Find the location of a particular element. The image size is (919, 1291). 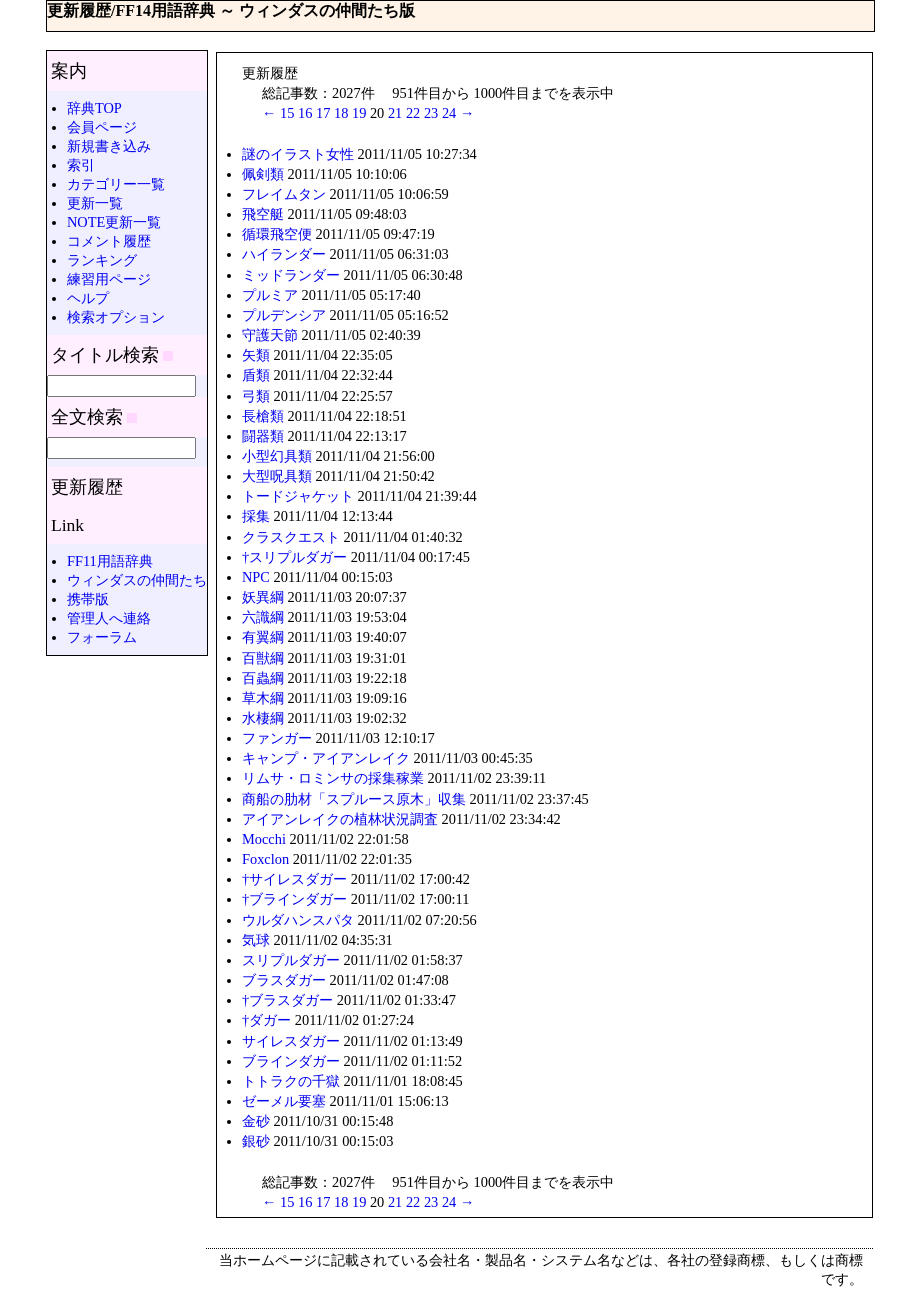

サイレスダガー is located at coordinates (291, 1041).